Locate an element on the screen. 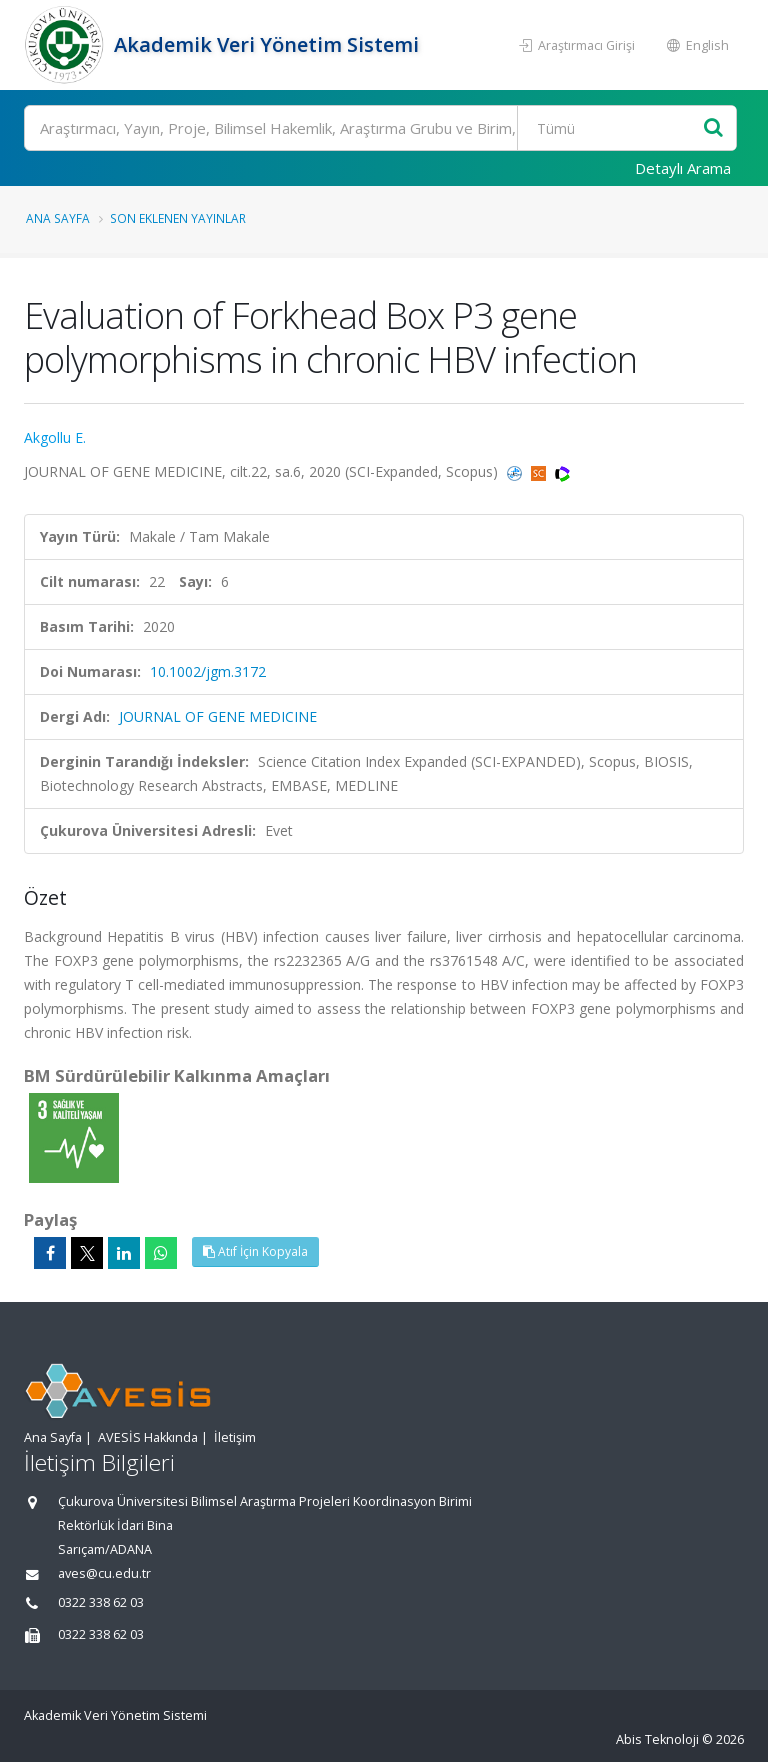  Ana Sayfa is located at coordinates (58, 218).